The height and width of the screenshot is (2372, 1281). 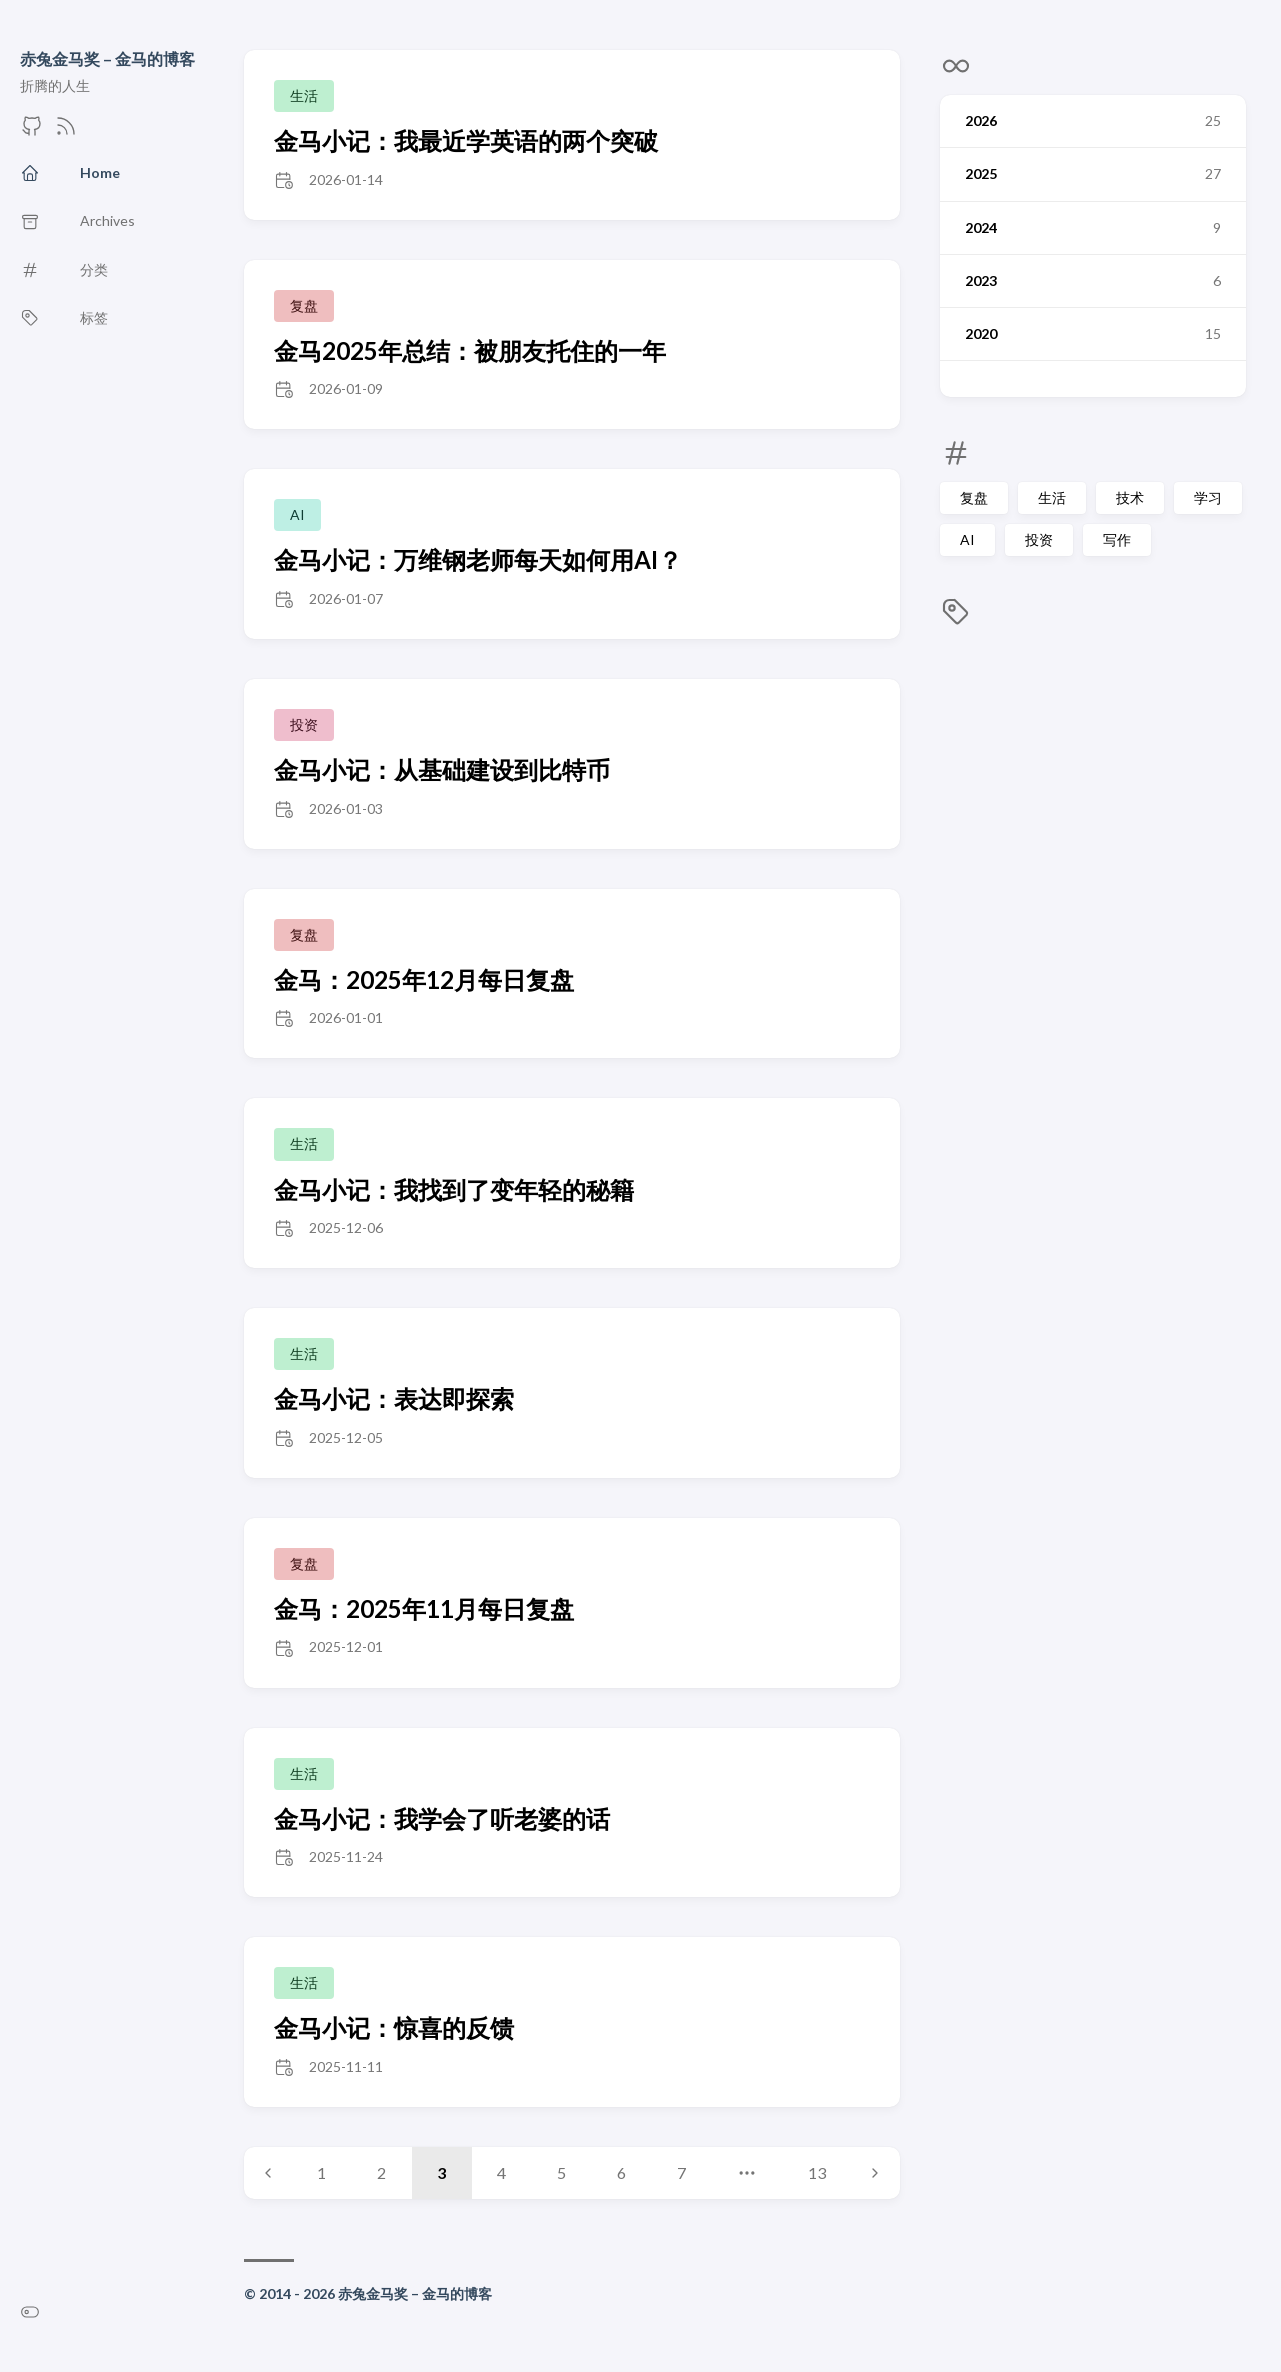 What do you see at coordinates (1039, 539) in the screenshot?
I see `投资` at bounding box center [1039, 539].